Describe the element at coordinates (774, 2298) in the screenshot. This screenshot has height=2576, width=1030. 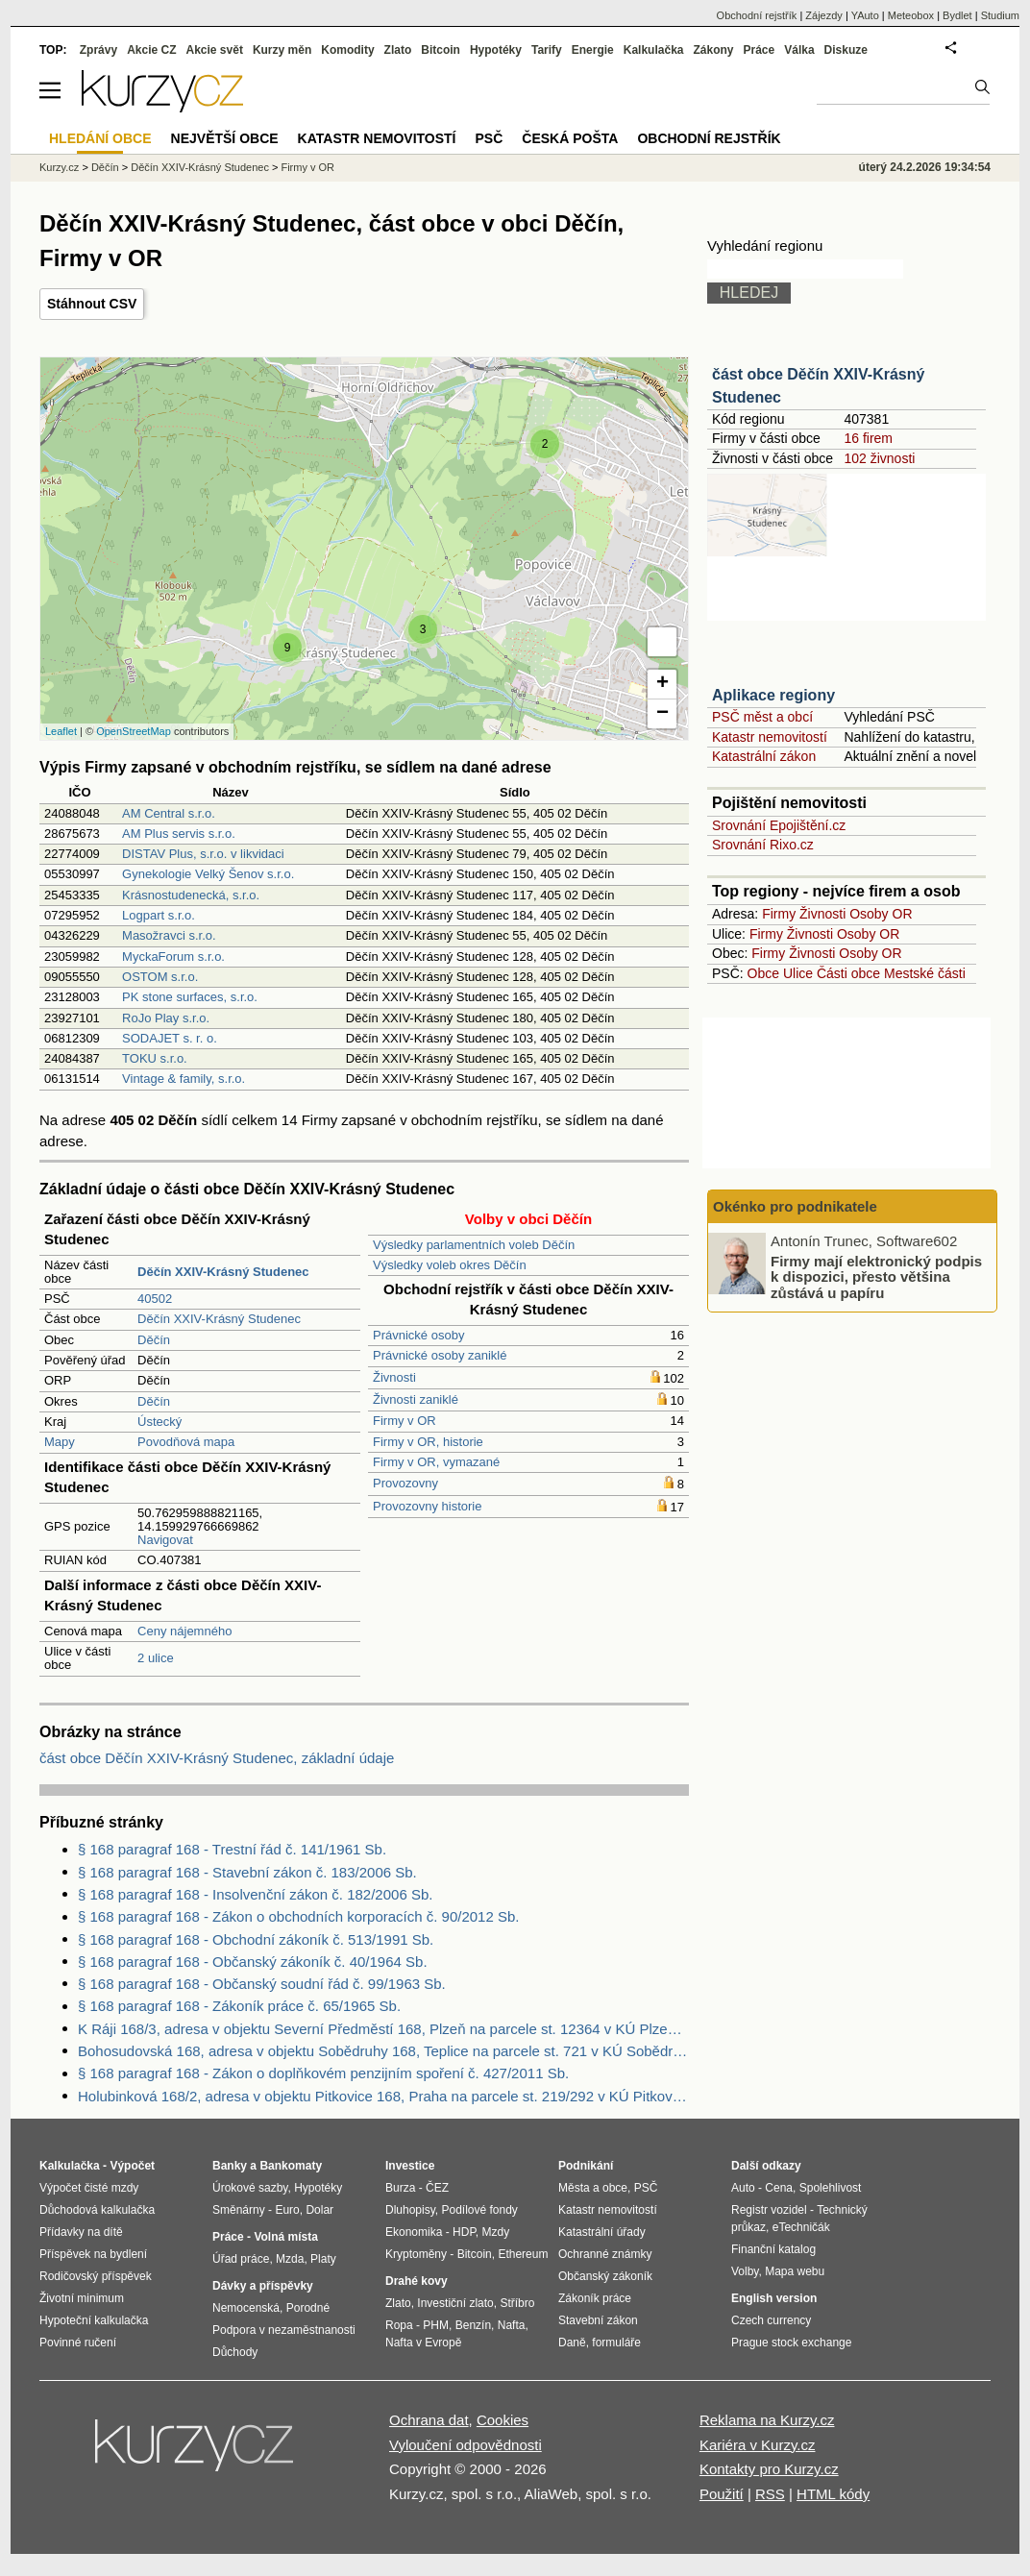
I see `English version` at that location.